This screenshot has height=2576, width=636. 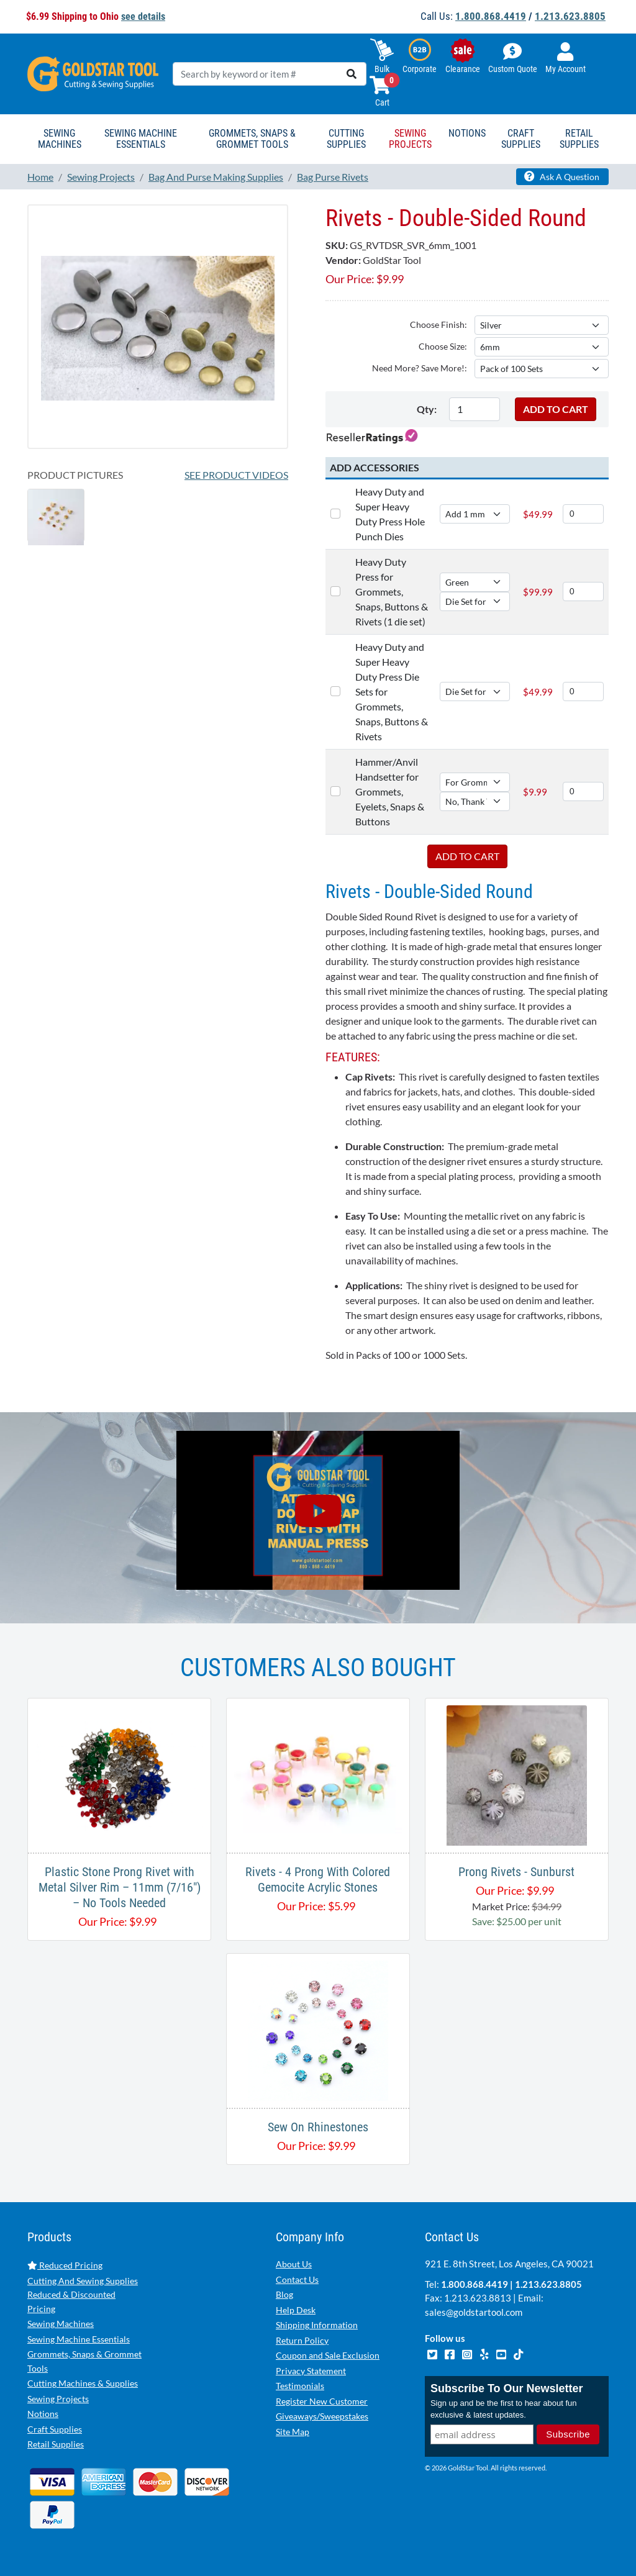 I want to click on Return Policy, so click(x=302, y=2340).